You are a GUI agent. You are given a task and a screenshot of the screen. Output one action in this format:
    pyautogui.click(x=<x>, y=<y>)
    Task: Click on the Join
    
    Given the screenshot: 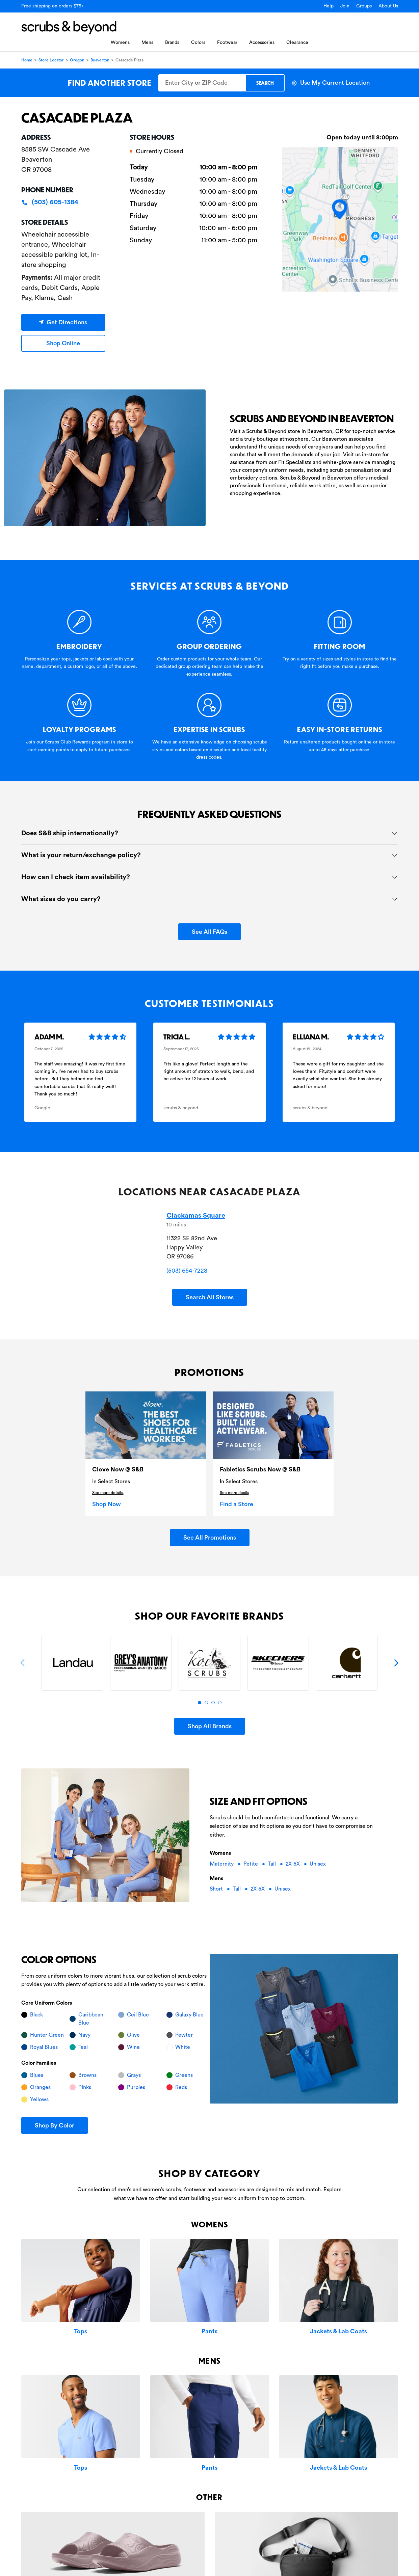 What is the action you would take?
    pyautogui.click(x=344, y=6)
    